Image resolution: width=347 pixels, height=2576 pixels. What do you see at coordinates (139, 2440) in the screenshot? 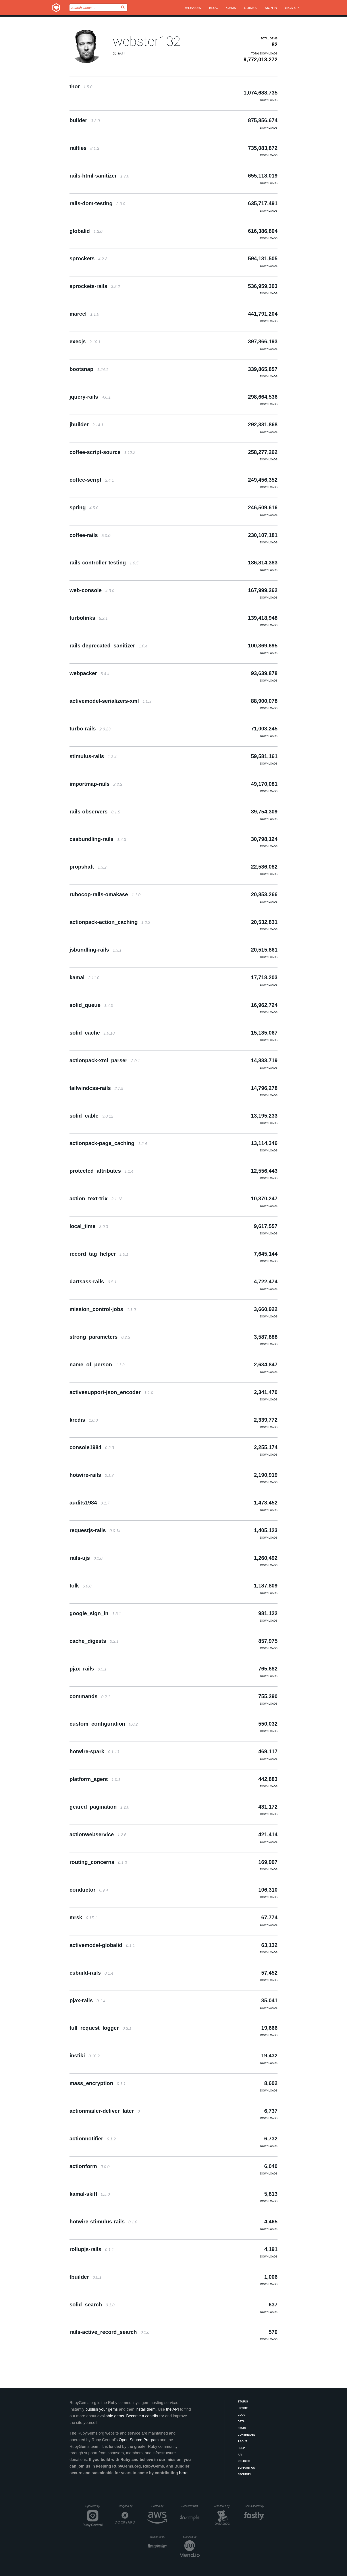
I see `Open Source Program` at bounding box center [139, 2440].